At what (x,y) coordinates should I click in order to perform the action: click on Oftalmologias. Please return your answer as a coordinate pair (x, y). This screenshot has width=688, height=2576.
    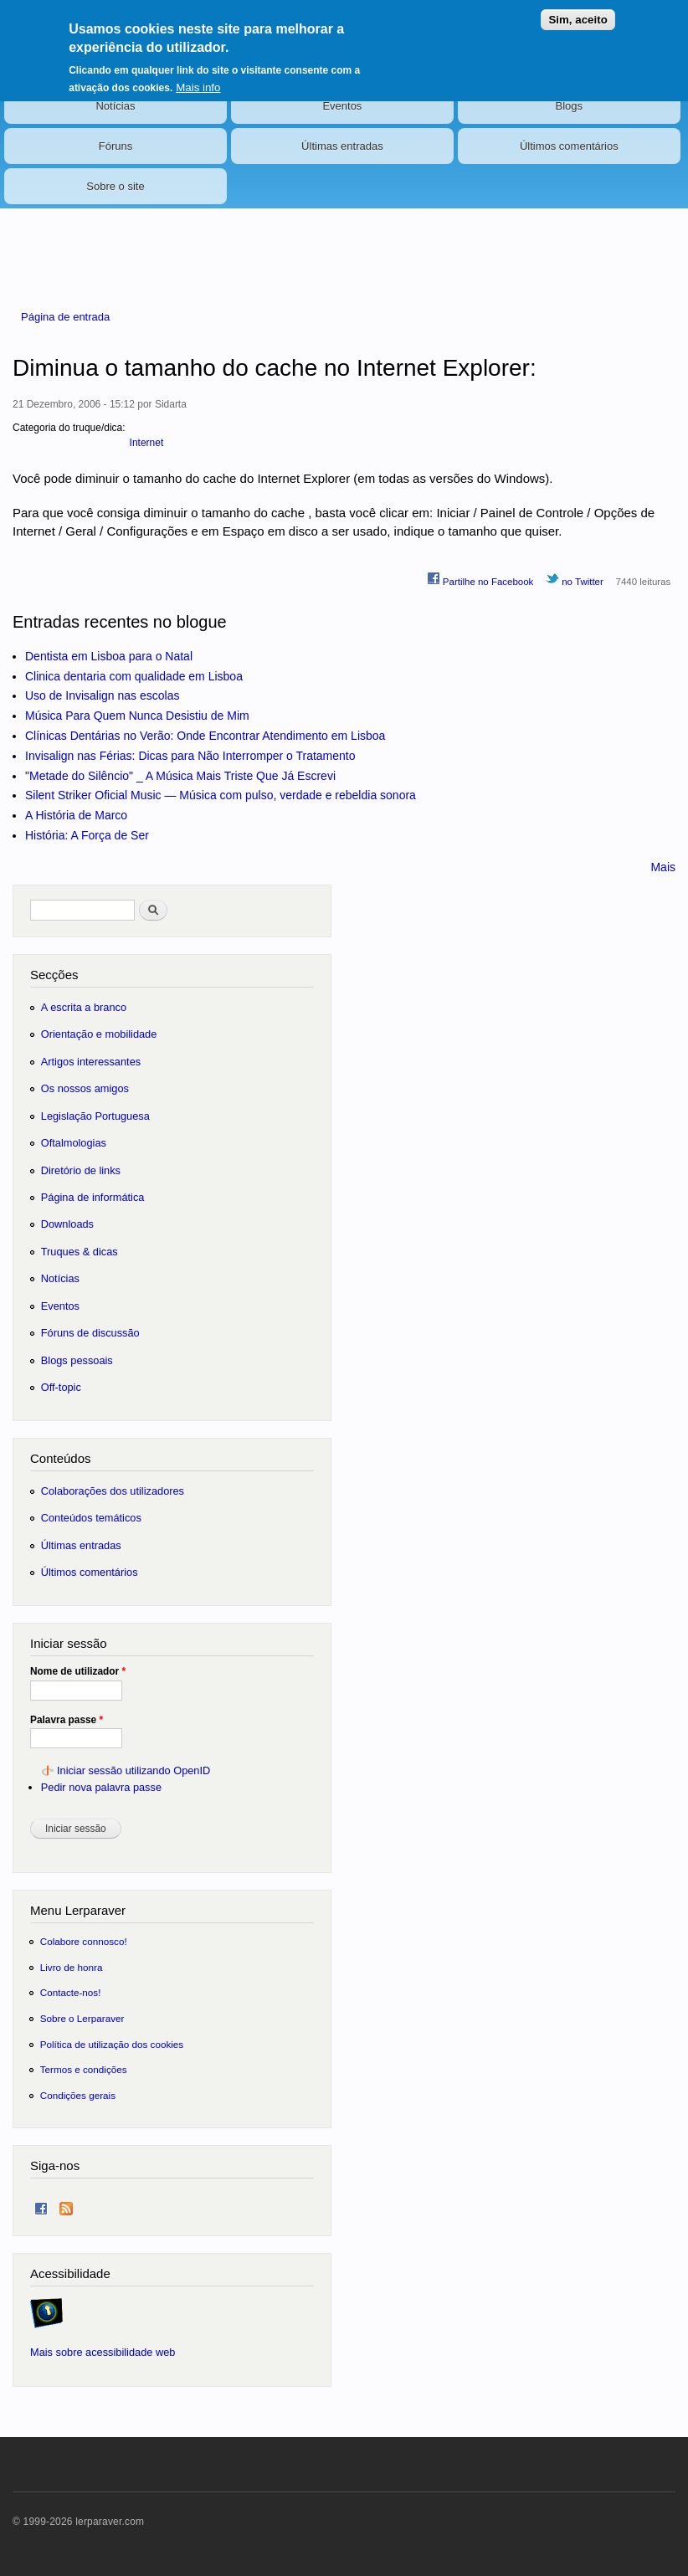
    Looking at the image, I should click on (73, 1143).